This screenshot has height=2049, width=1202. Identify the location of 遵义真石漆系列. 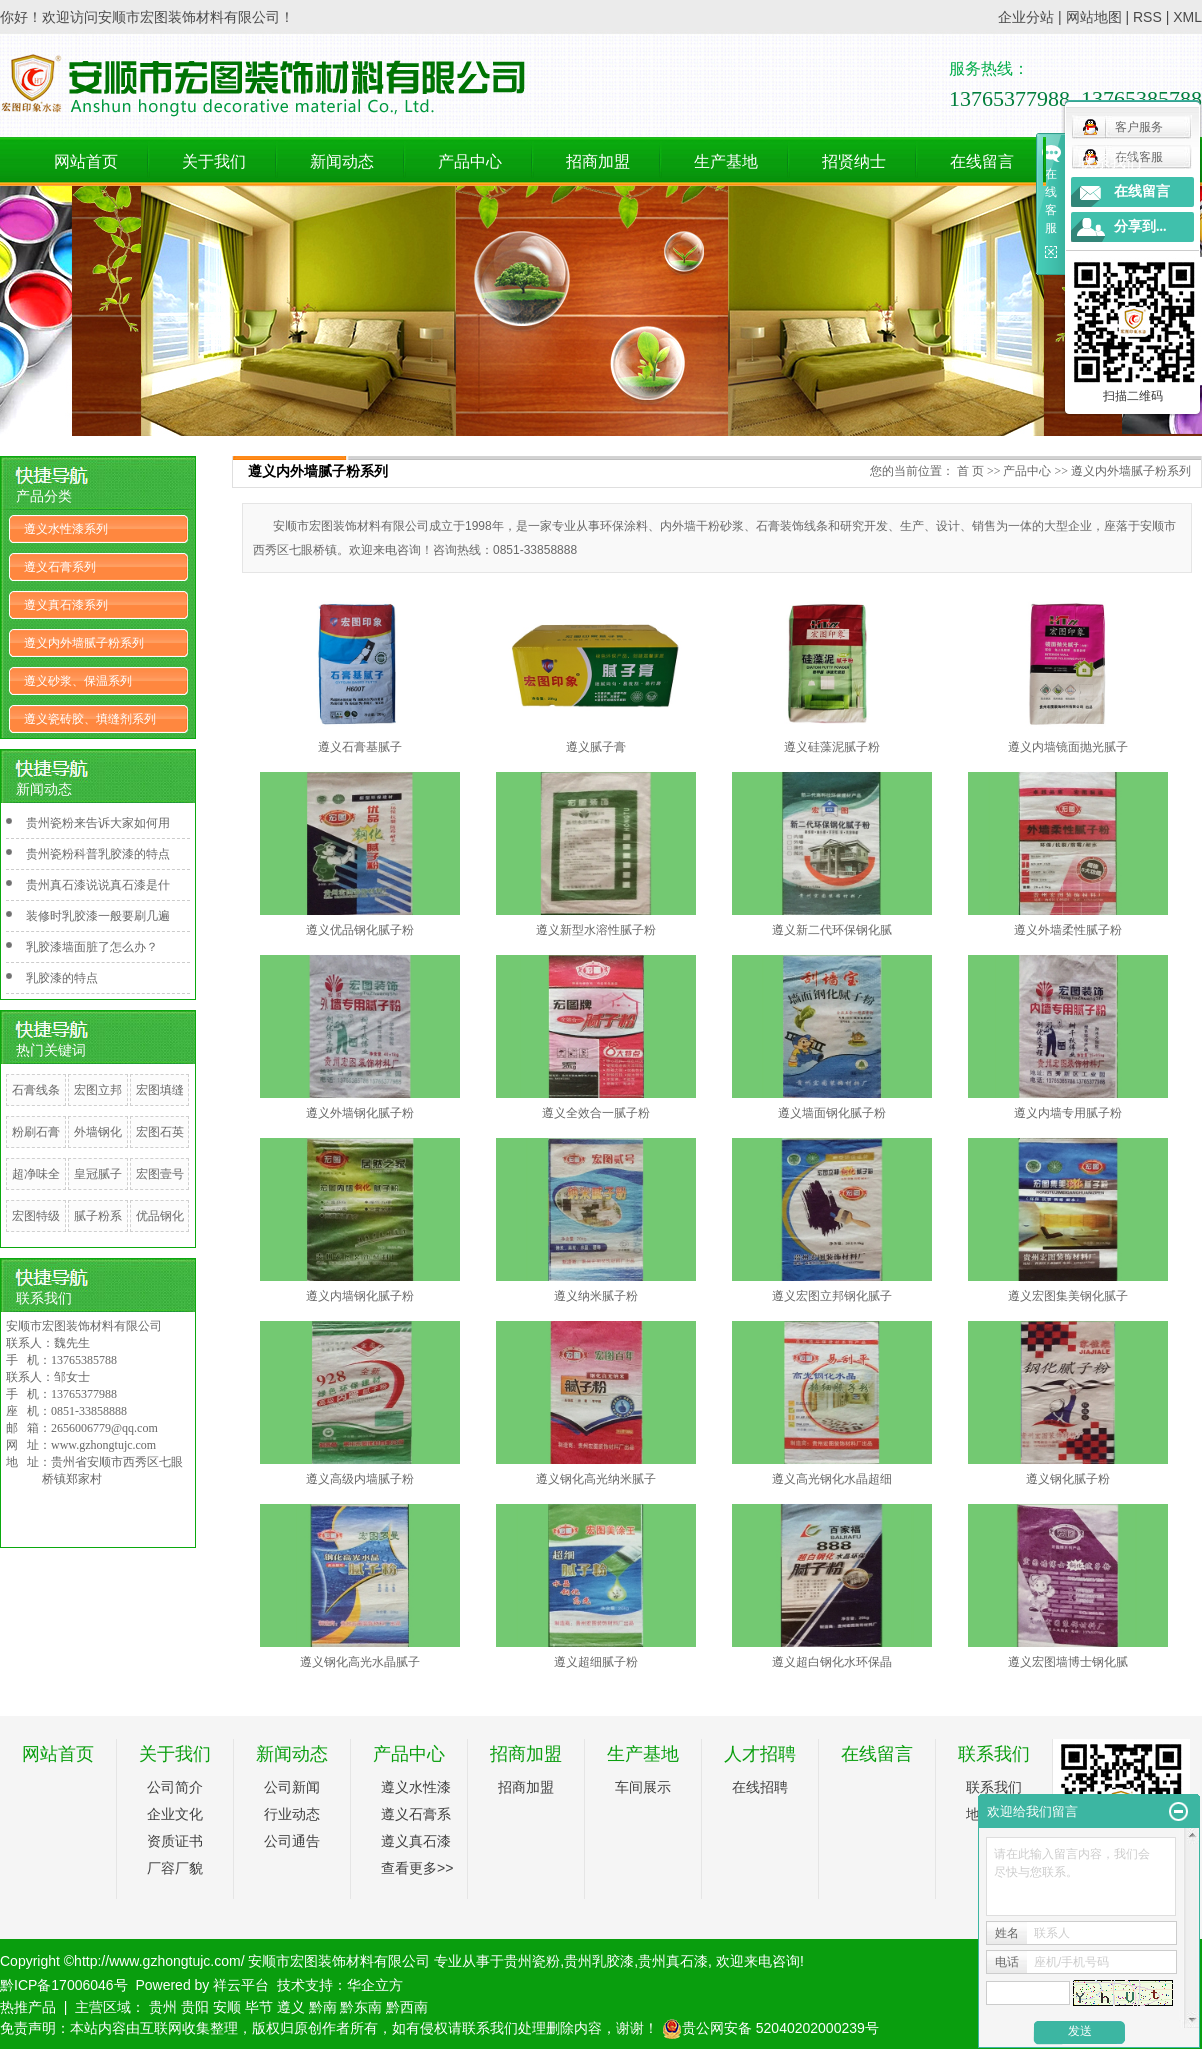
(66, 605).